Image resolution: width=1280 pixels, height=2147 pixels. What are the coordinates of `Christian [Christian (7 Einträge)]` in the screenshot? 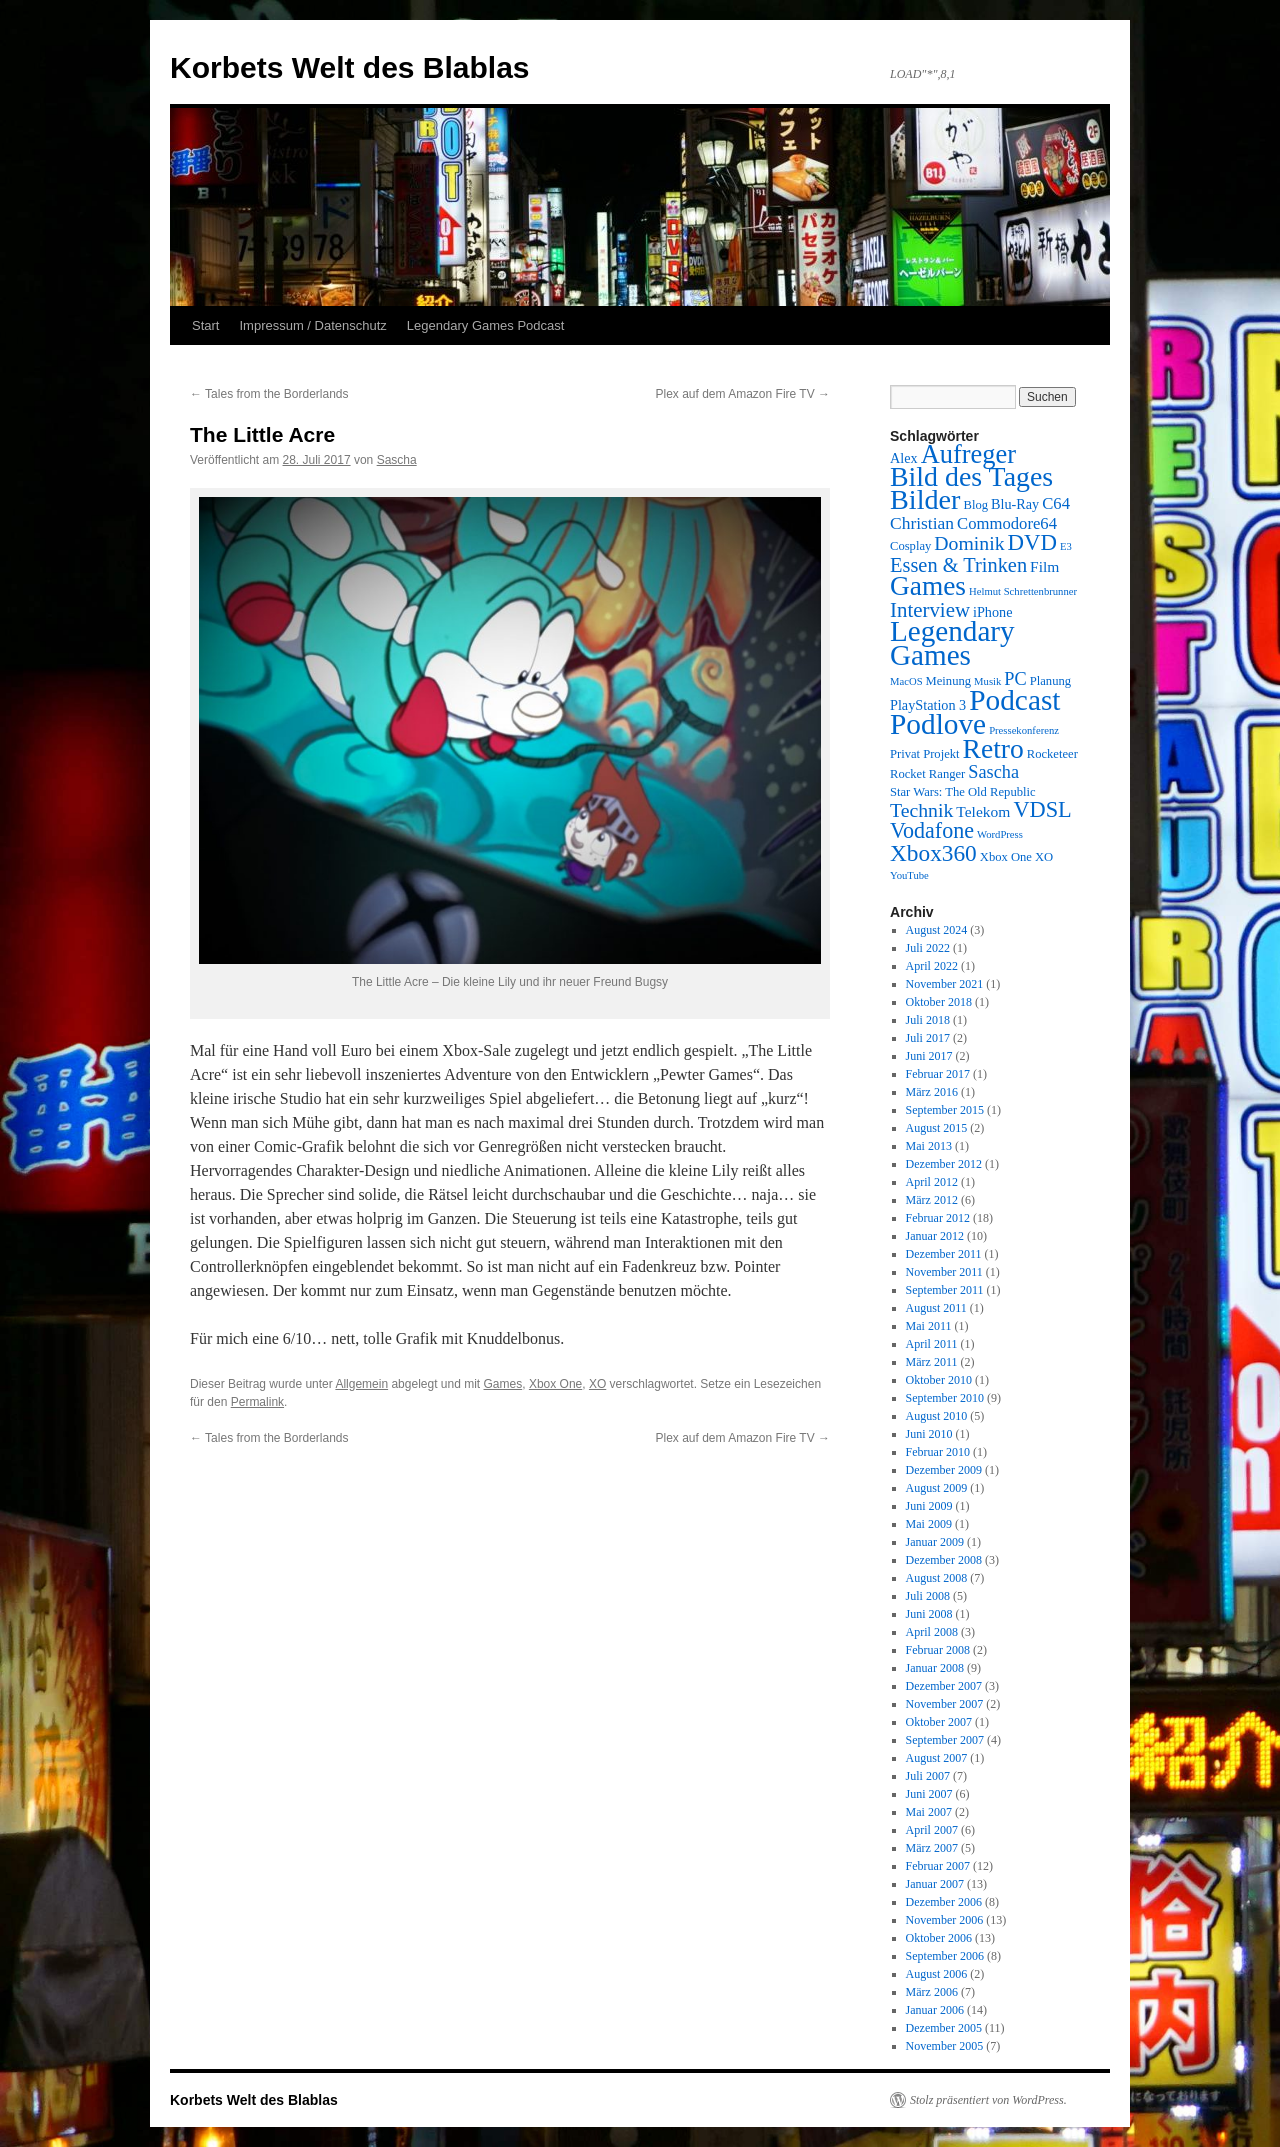 It's located at (922, 523).